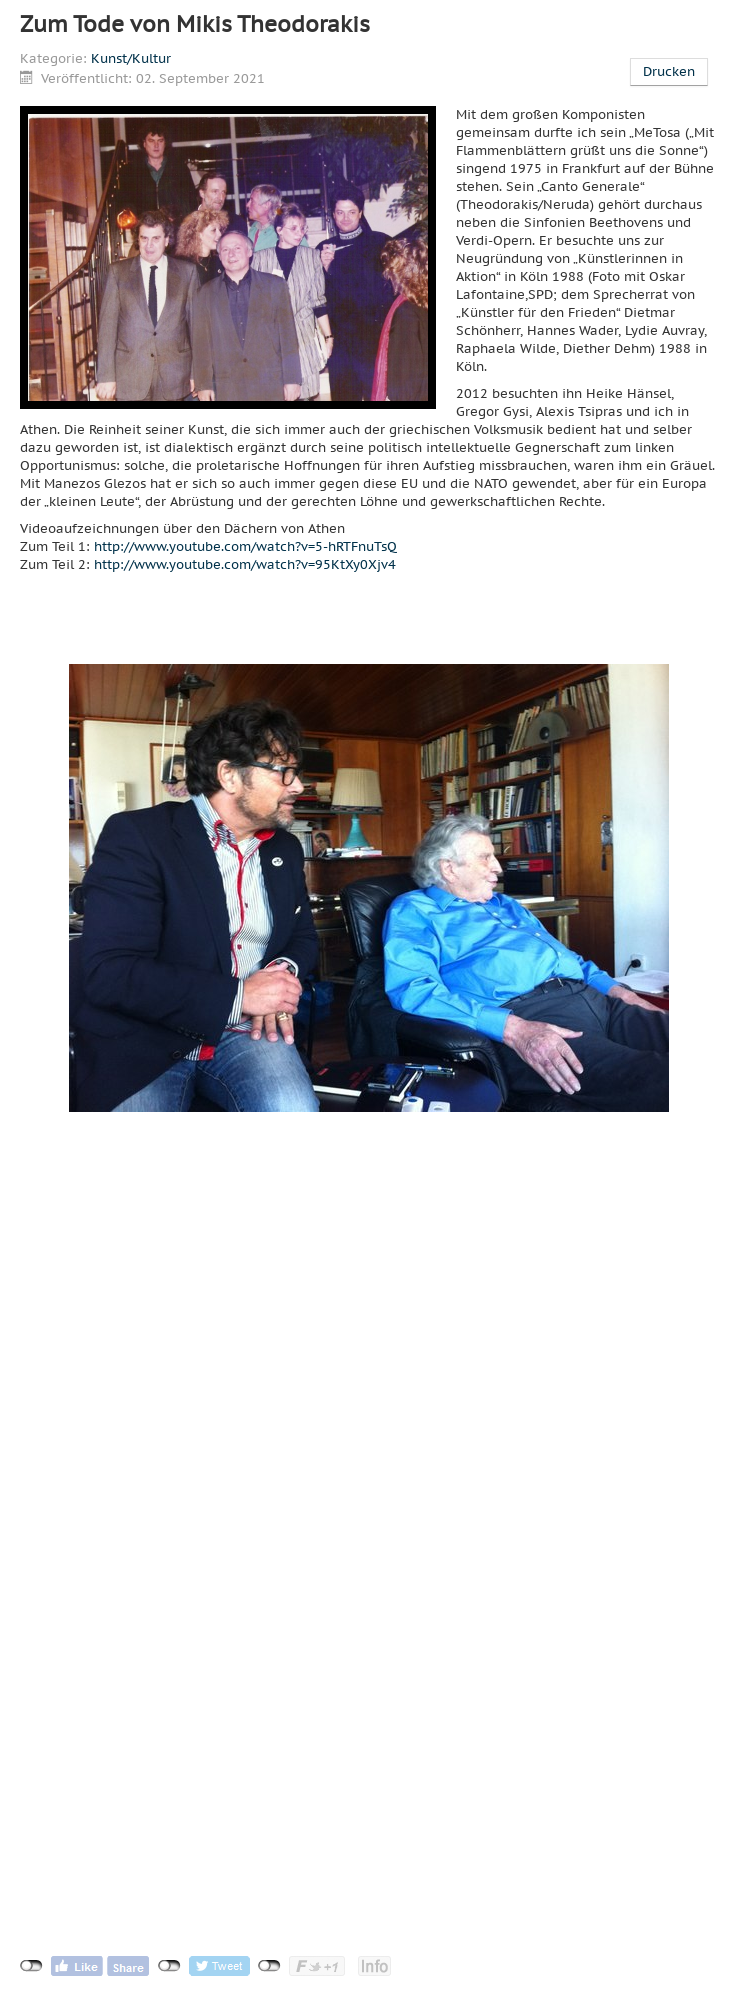  Describe the element at coordinates (131, 58) in the screenshot. I see `Kunst/Kultur` at that location.